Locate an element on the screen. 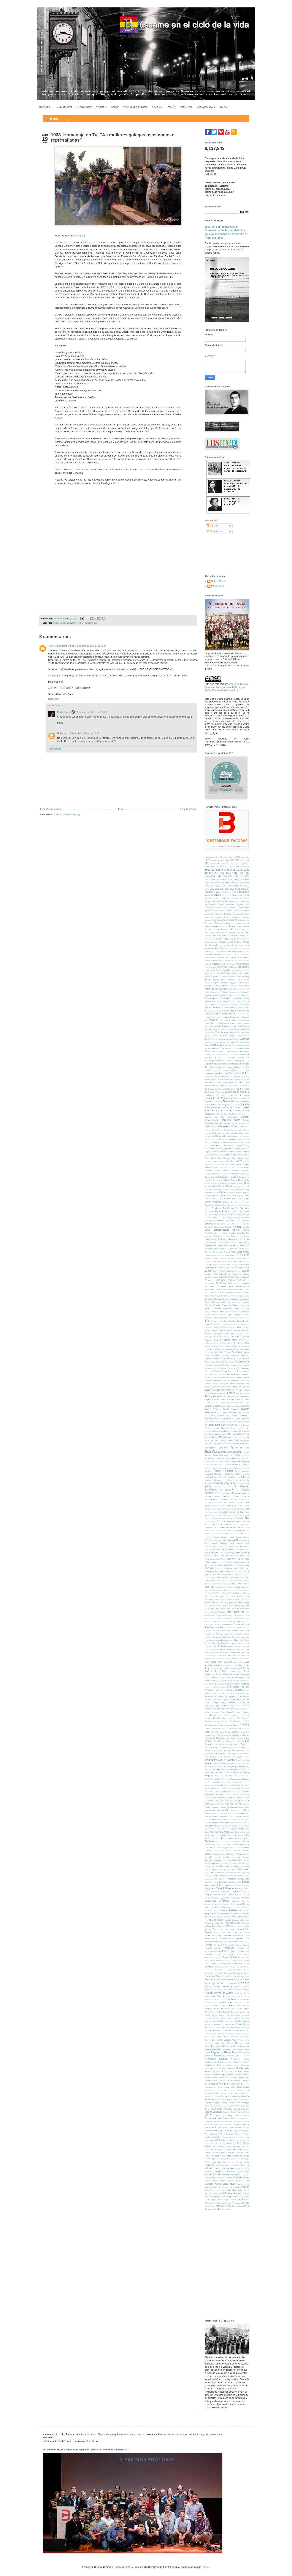 This screenshot has width=292, height=2576. Juan Sáez is located at coordinates (236, 1671).